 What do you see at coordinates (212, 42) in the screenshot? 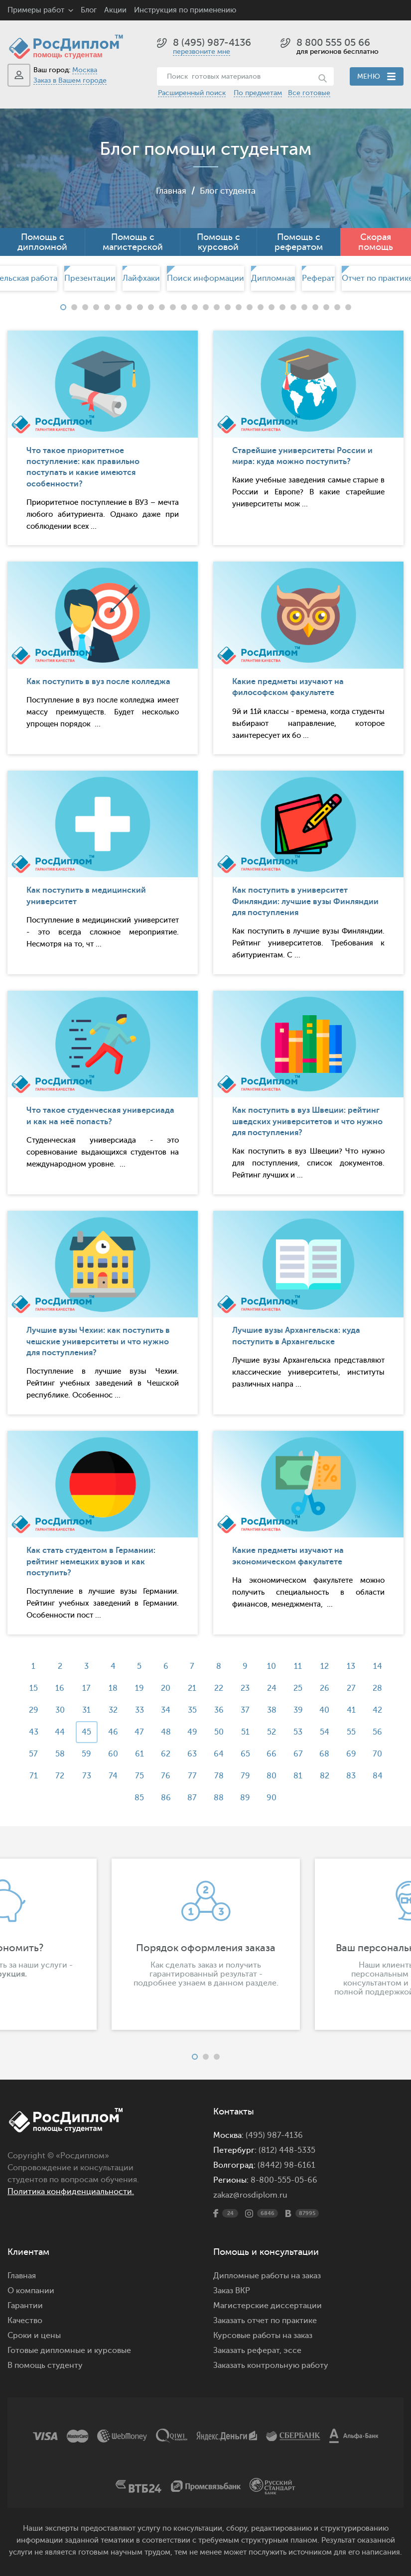
I see `8 (495) 987-4136` at bounding box center [212, 42].